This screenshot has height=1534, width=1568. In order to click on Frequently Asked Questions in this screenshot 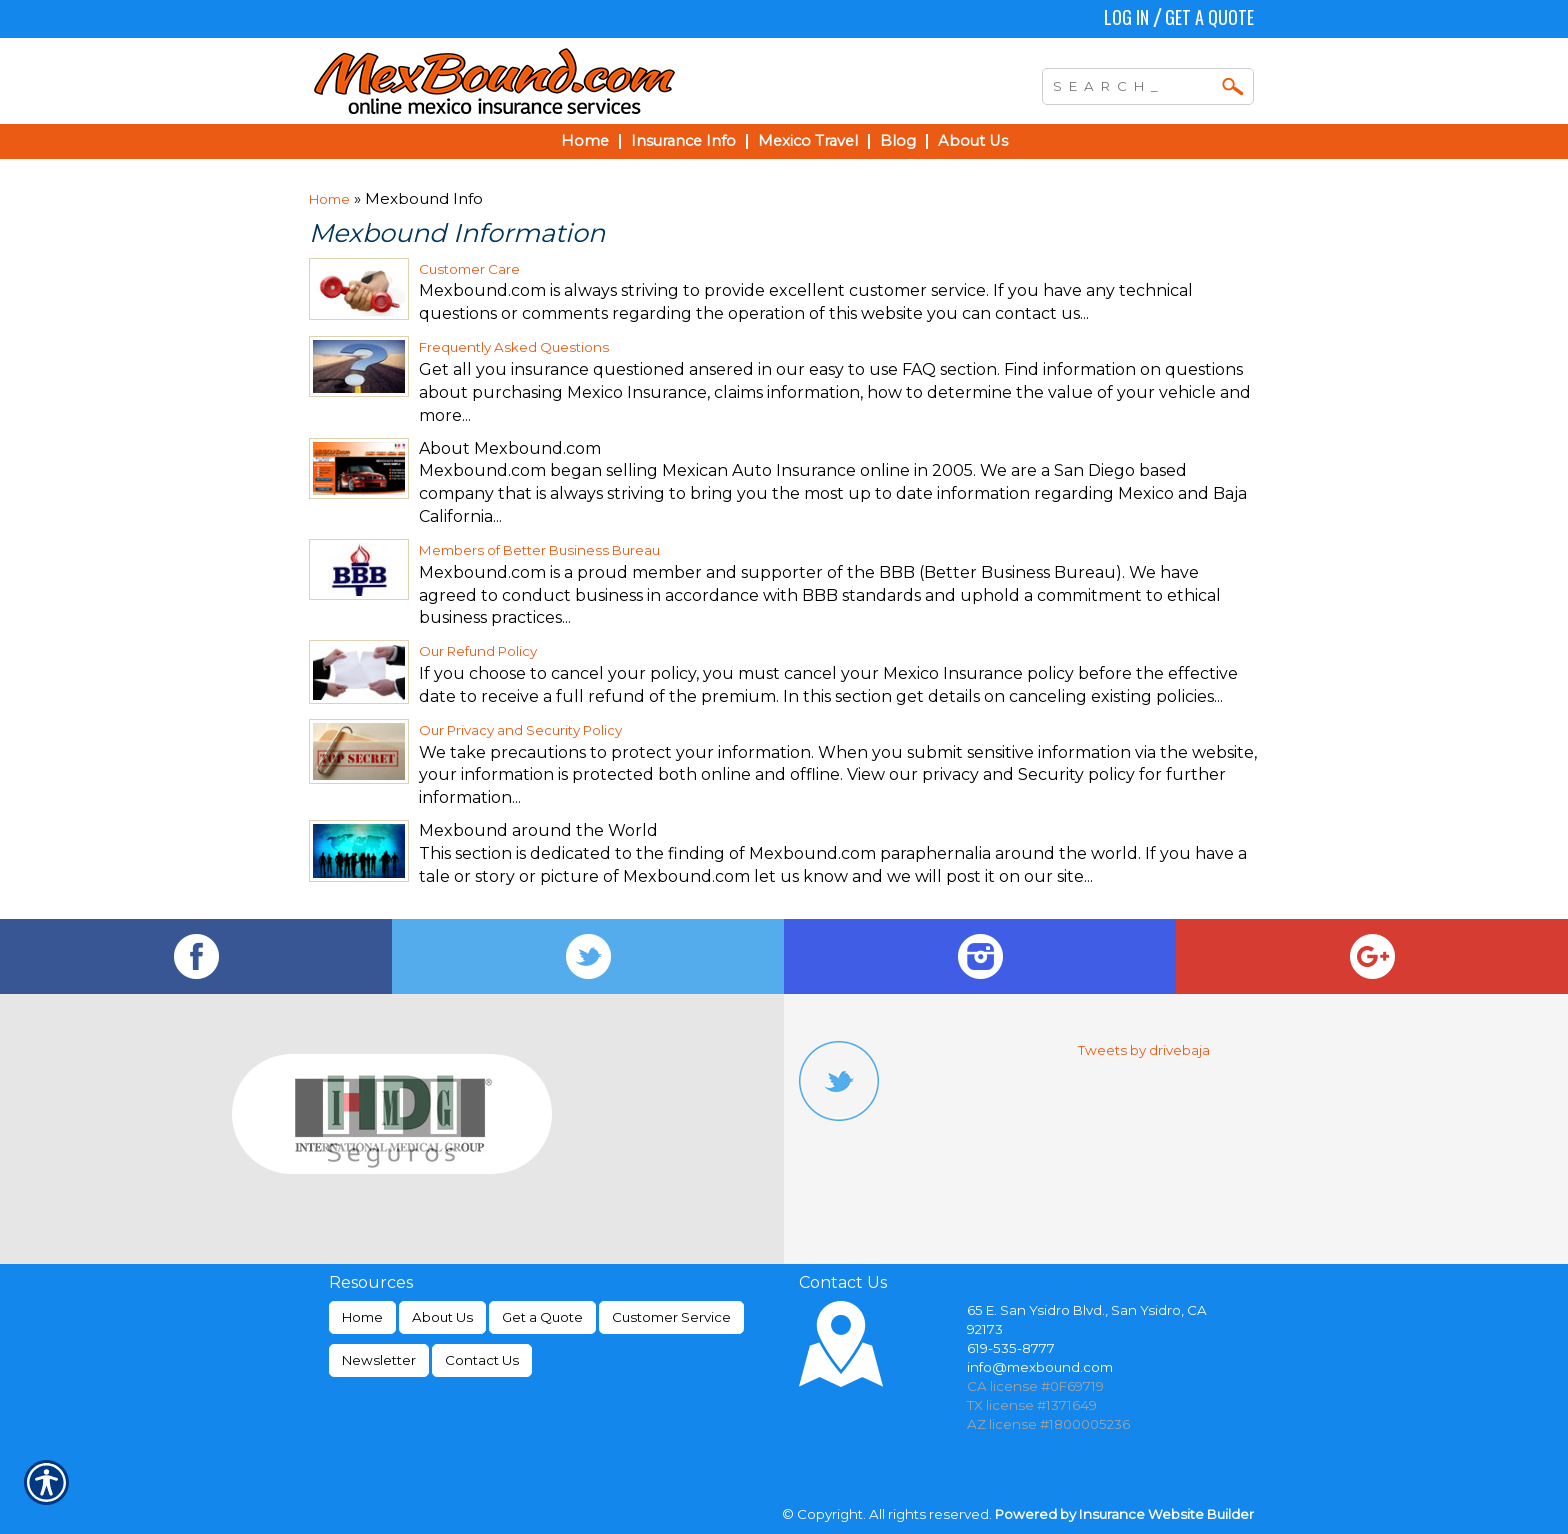, I will do `click(514, 347)`.